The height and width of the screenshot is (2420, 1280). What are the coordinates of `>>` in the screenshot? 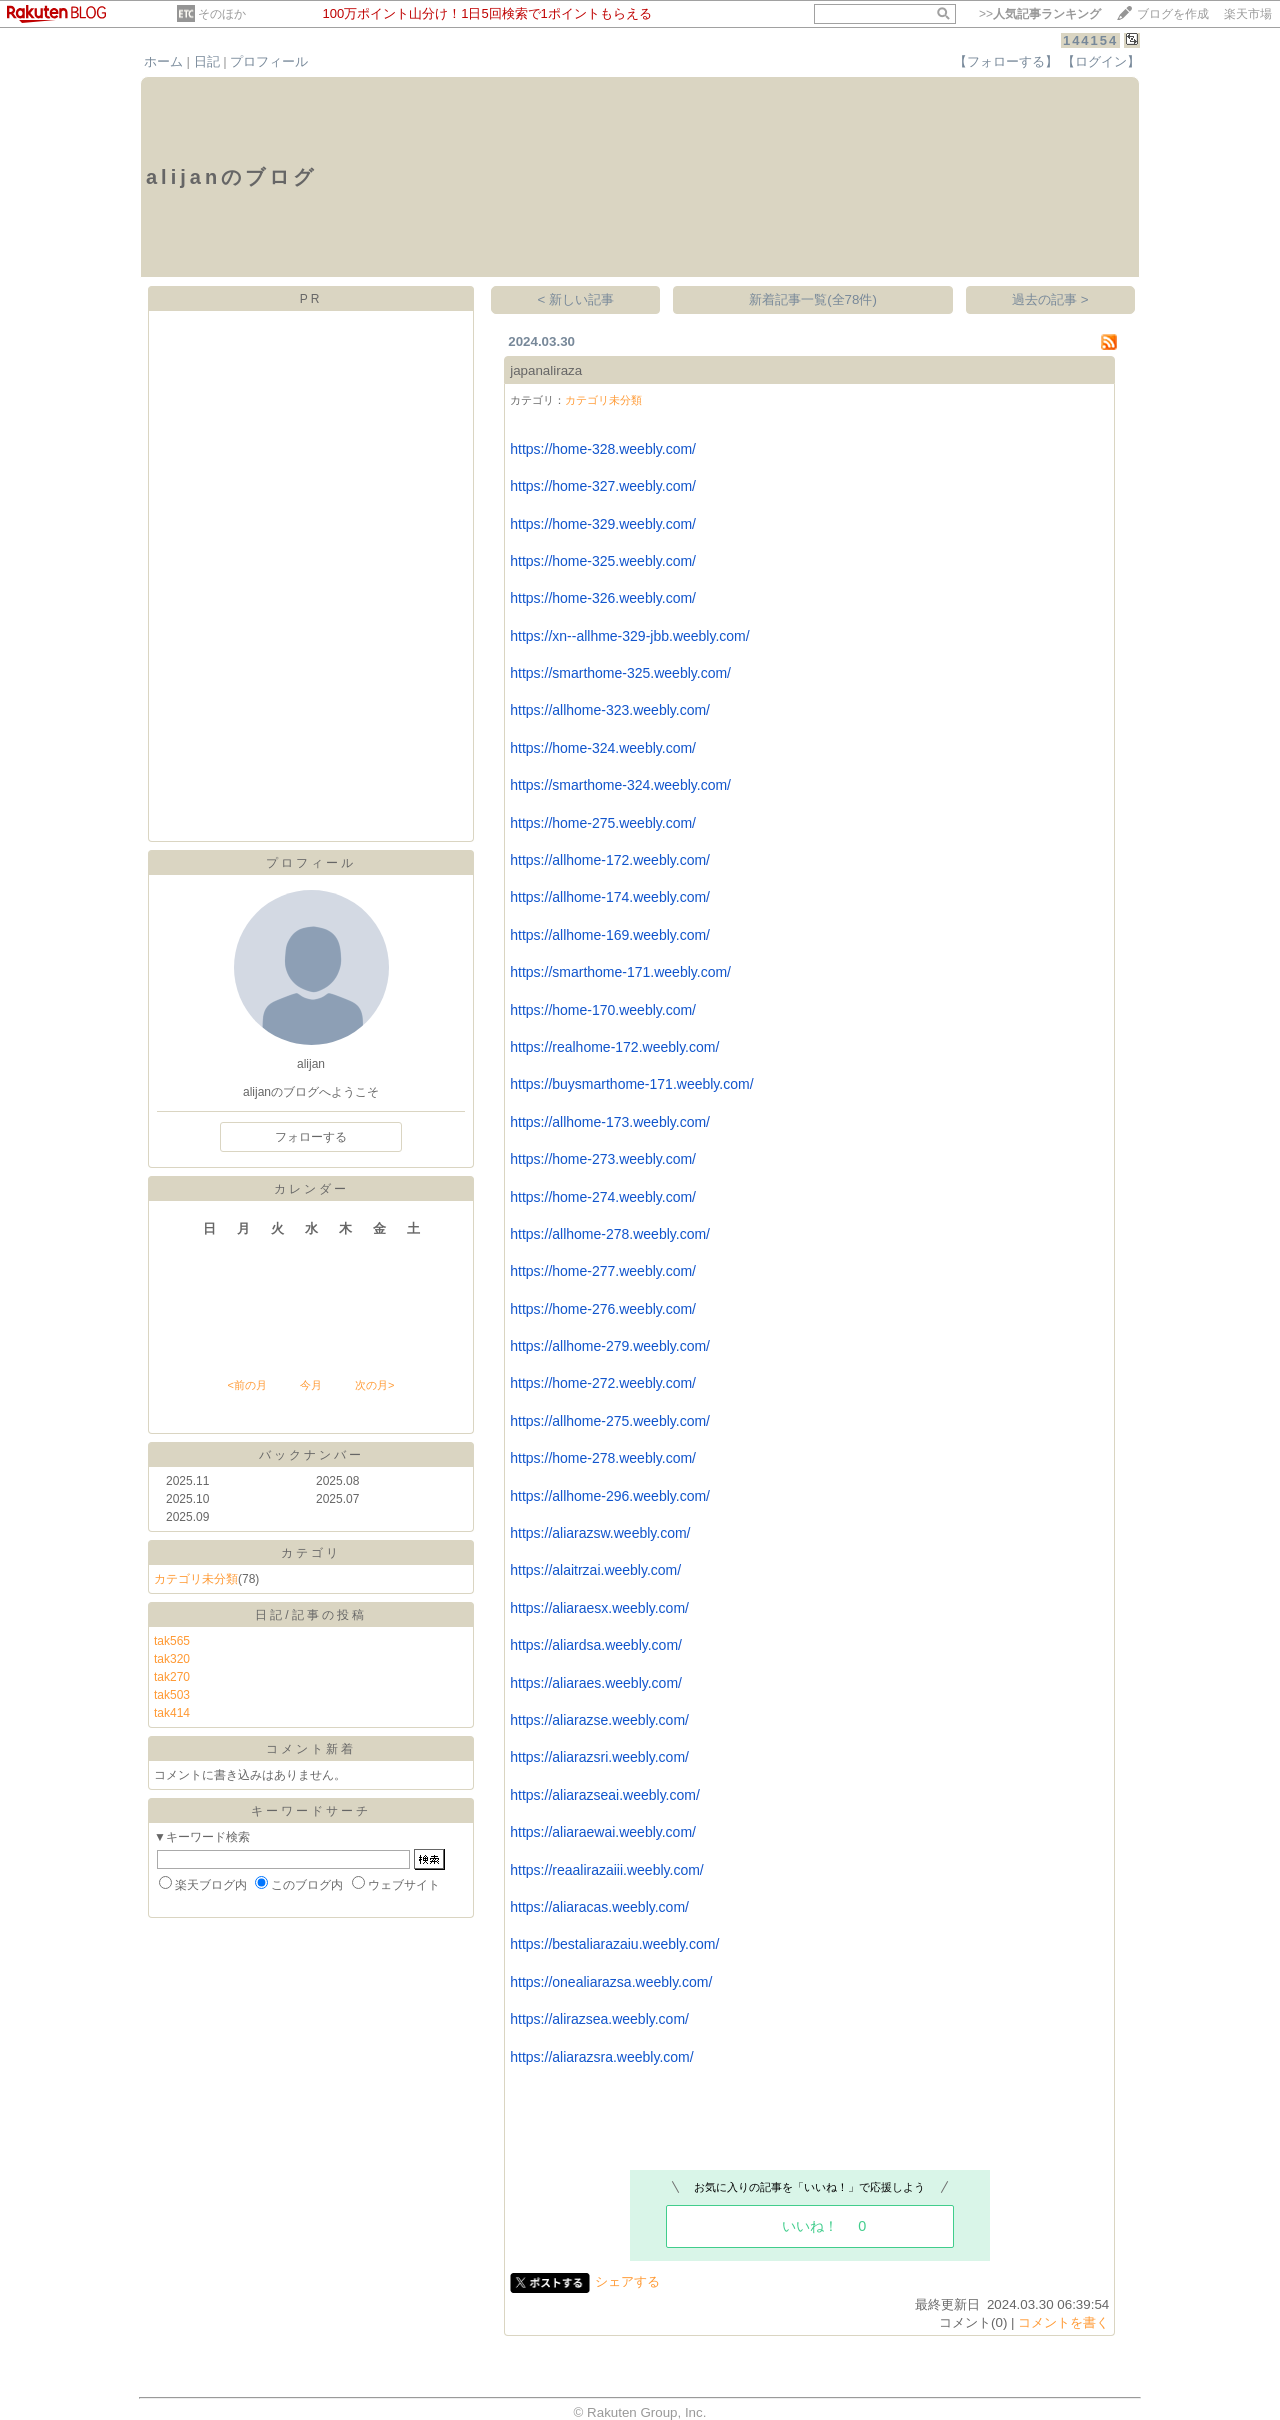 It's located at (1040, 14).